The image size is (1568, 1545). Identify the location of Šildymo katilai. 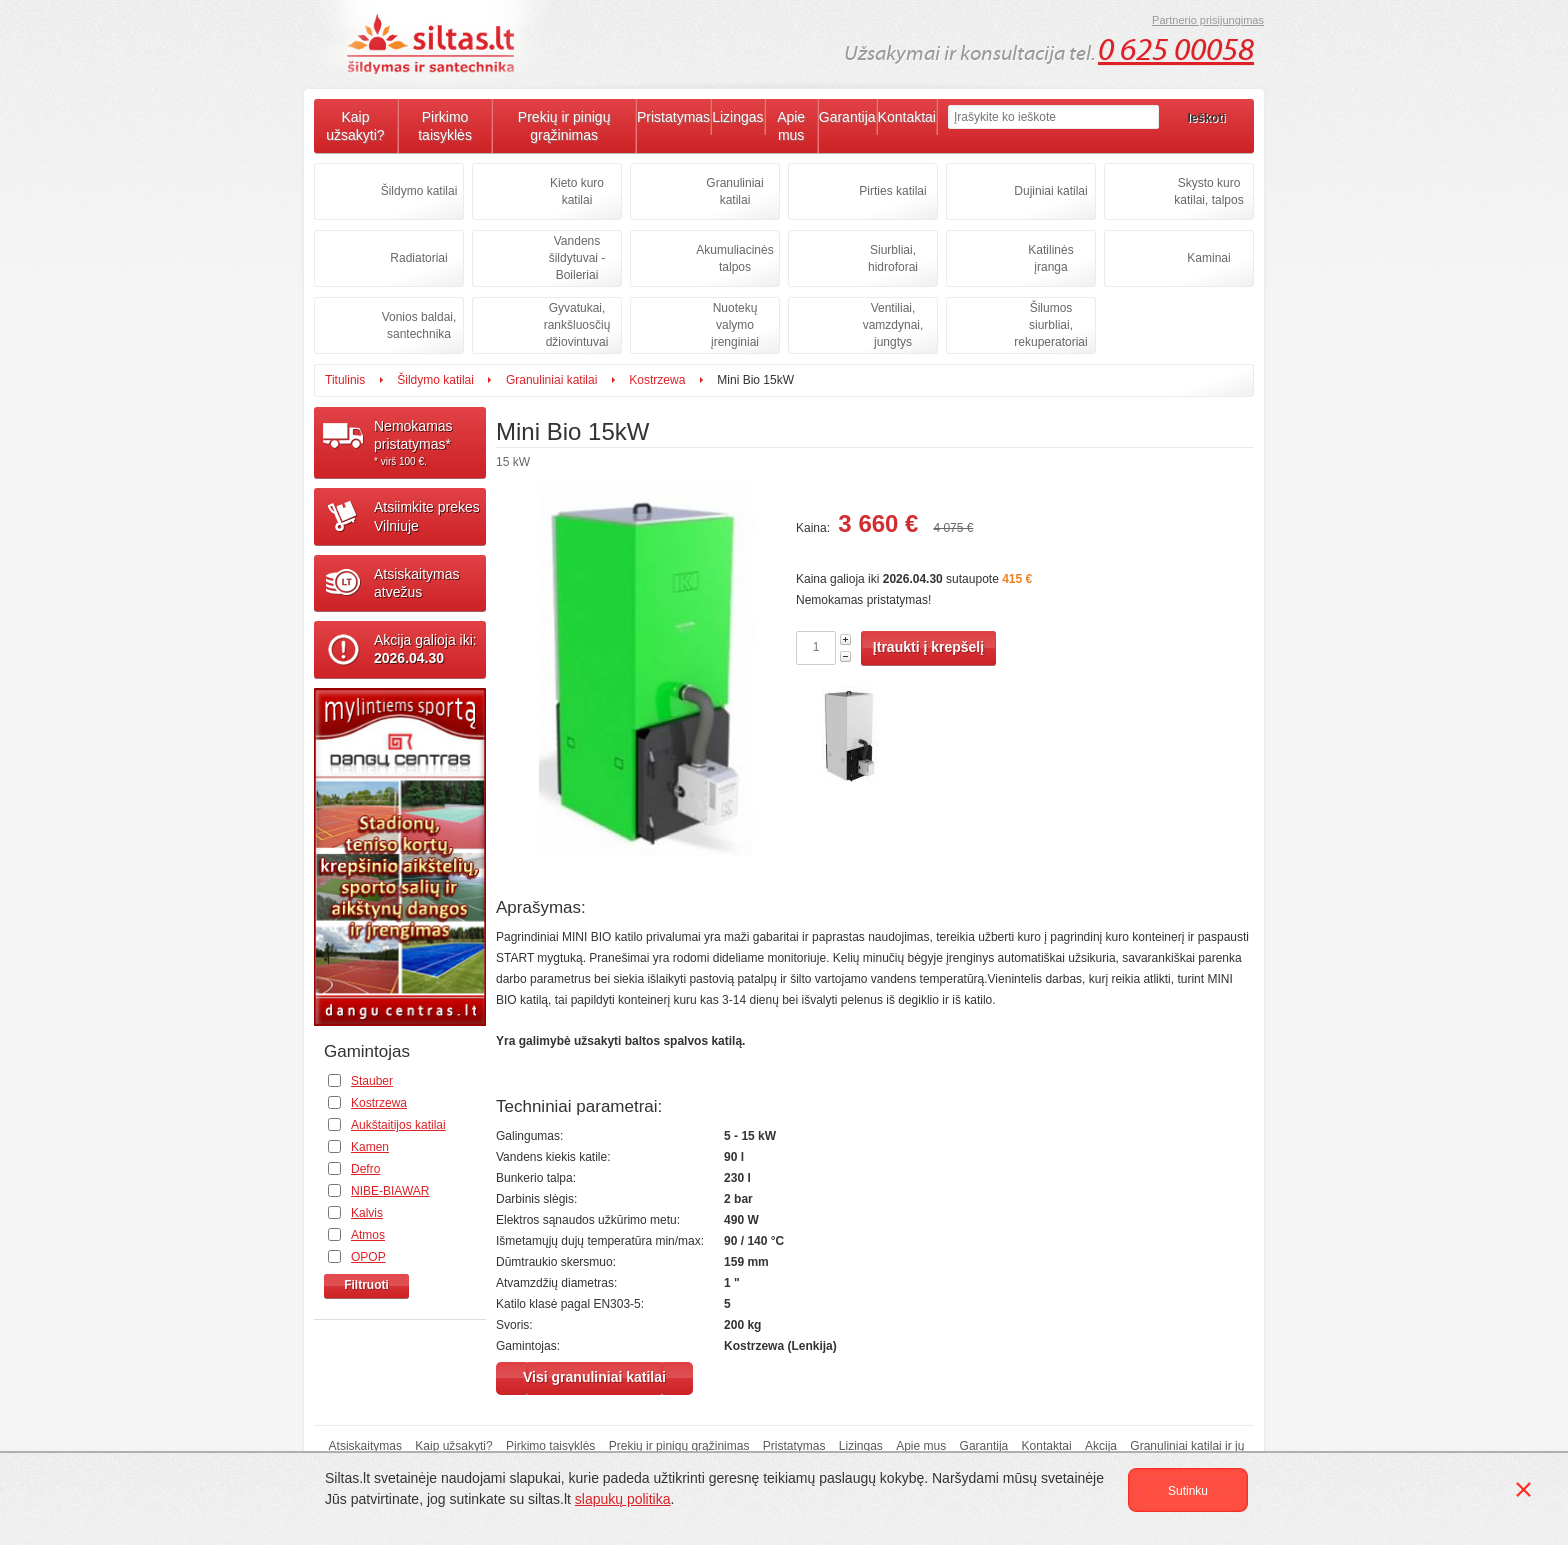
(419, 191).